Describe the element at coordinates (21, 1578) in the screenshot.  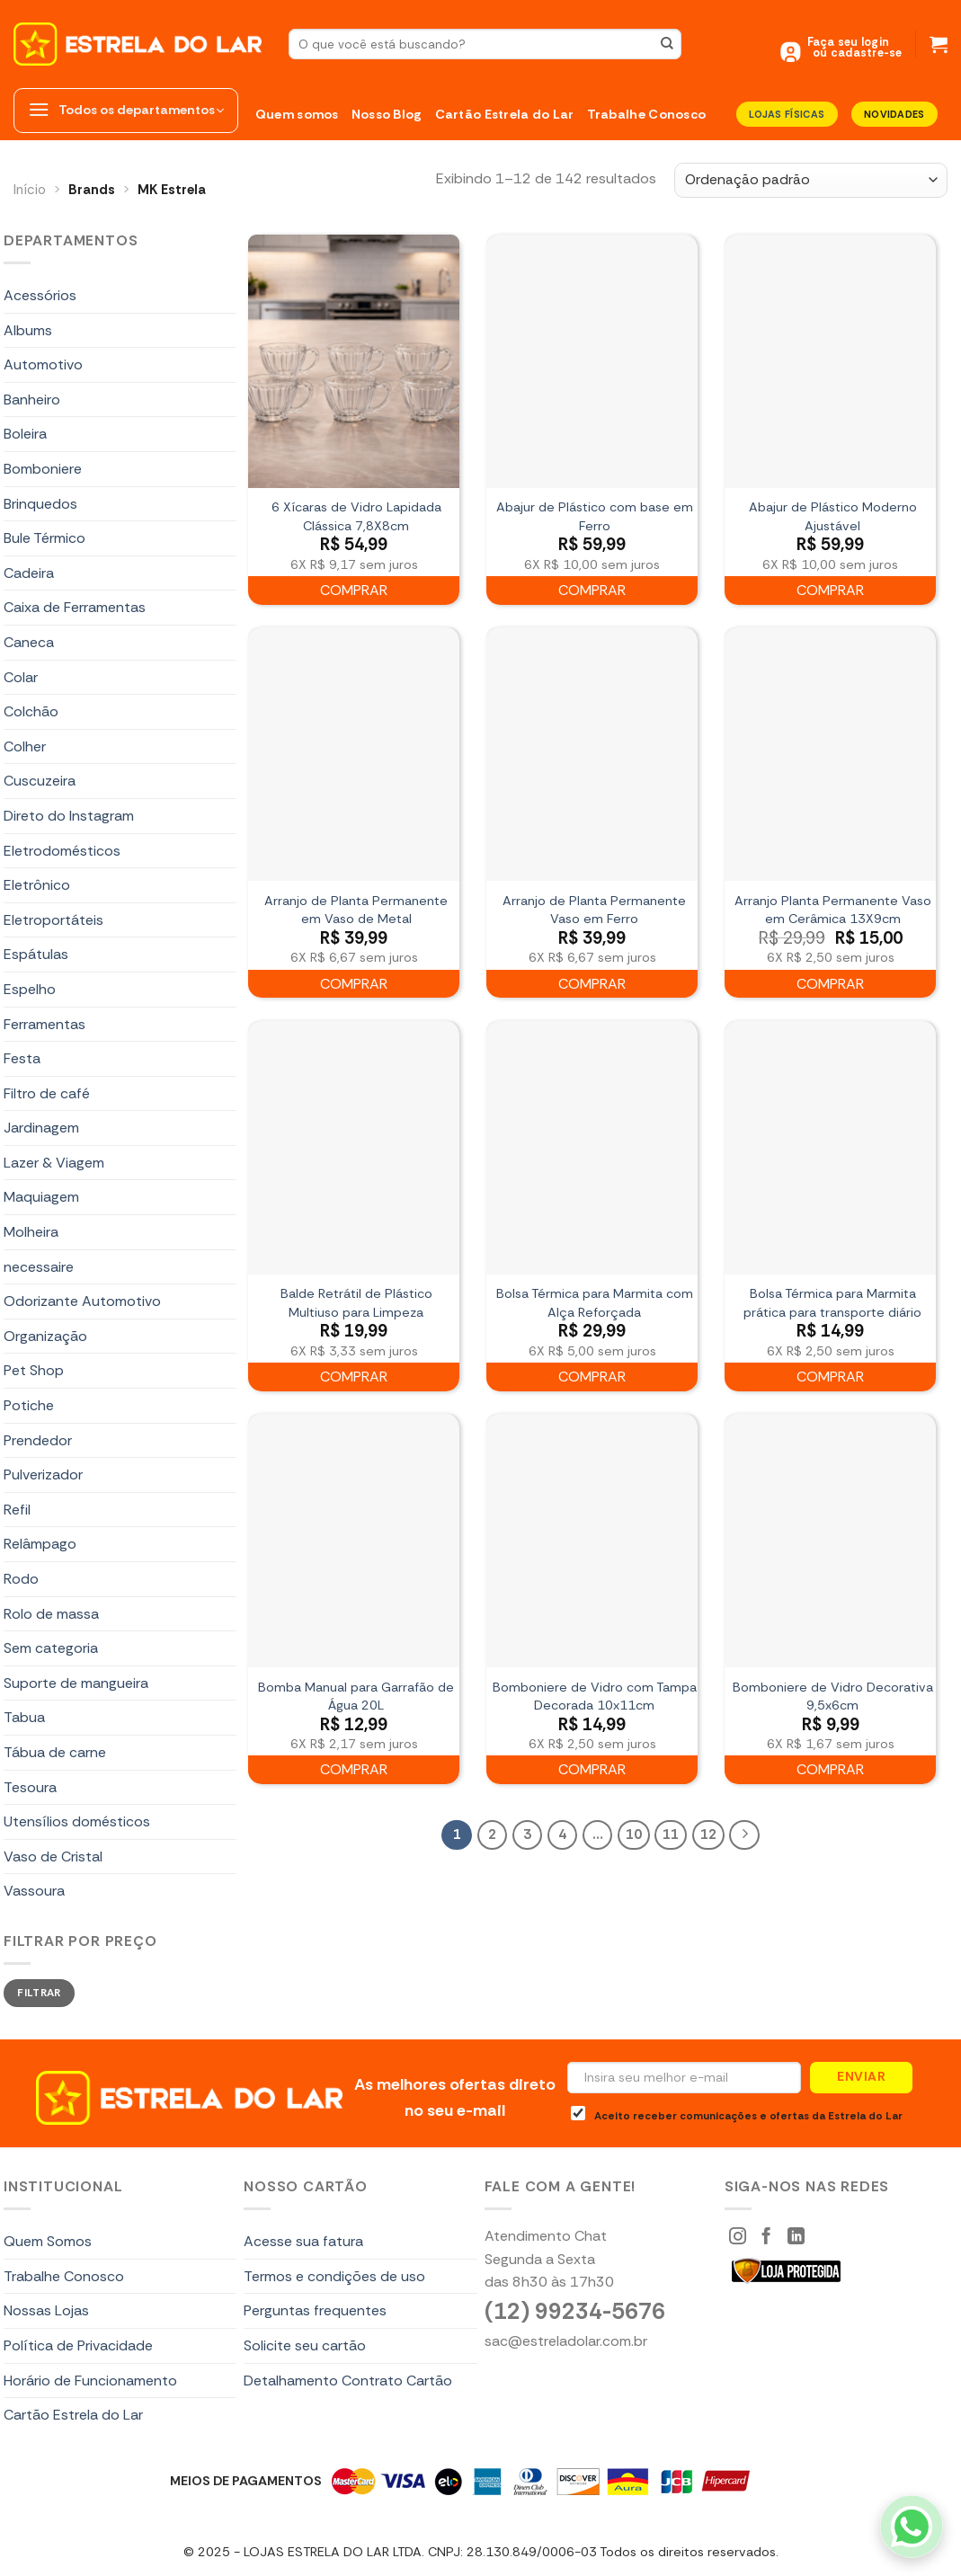
I see `Rodo` at that location.